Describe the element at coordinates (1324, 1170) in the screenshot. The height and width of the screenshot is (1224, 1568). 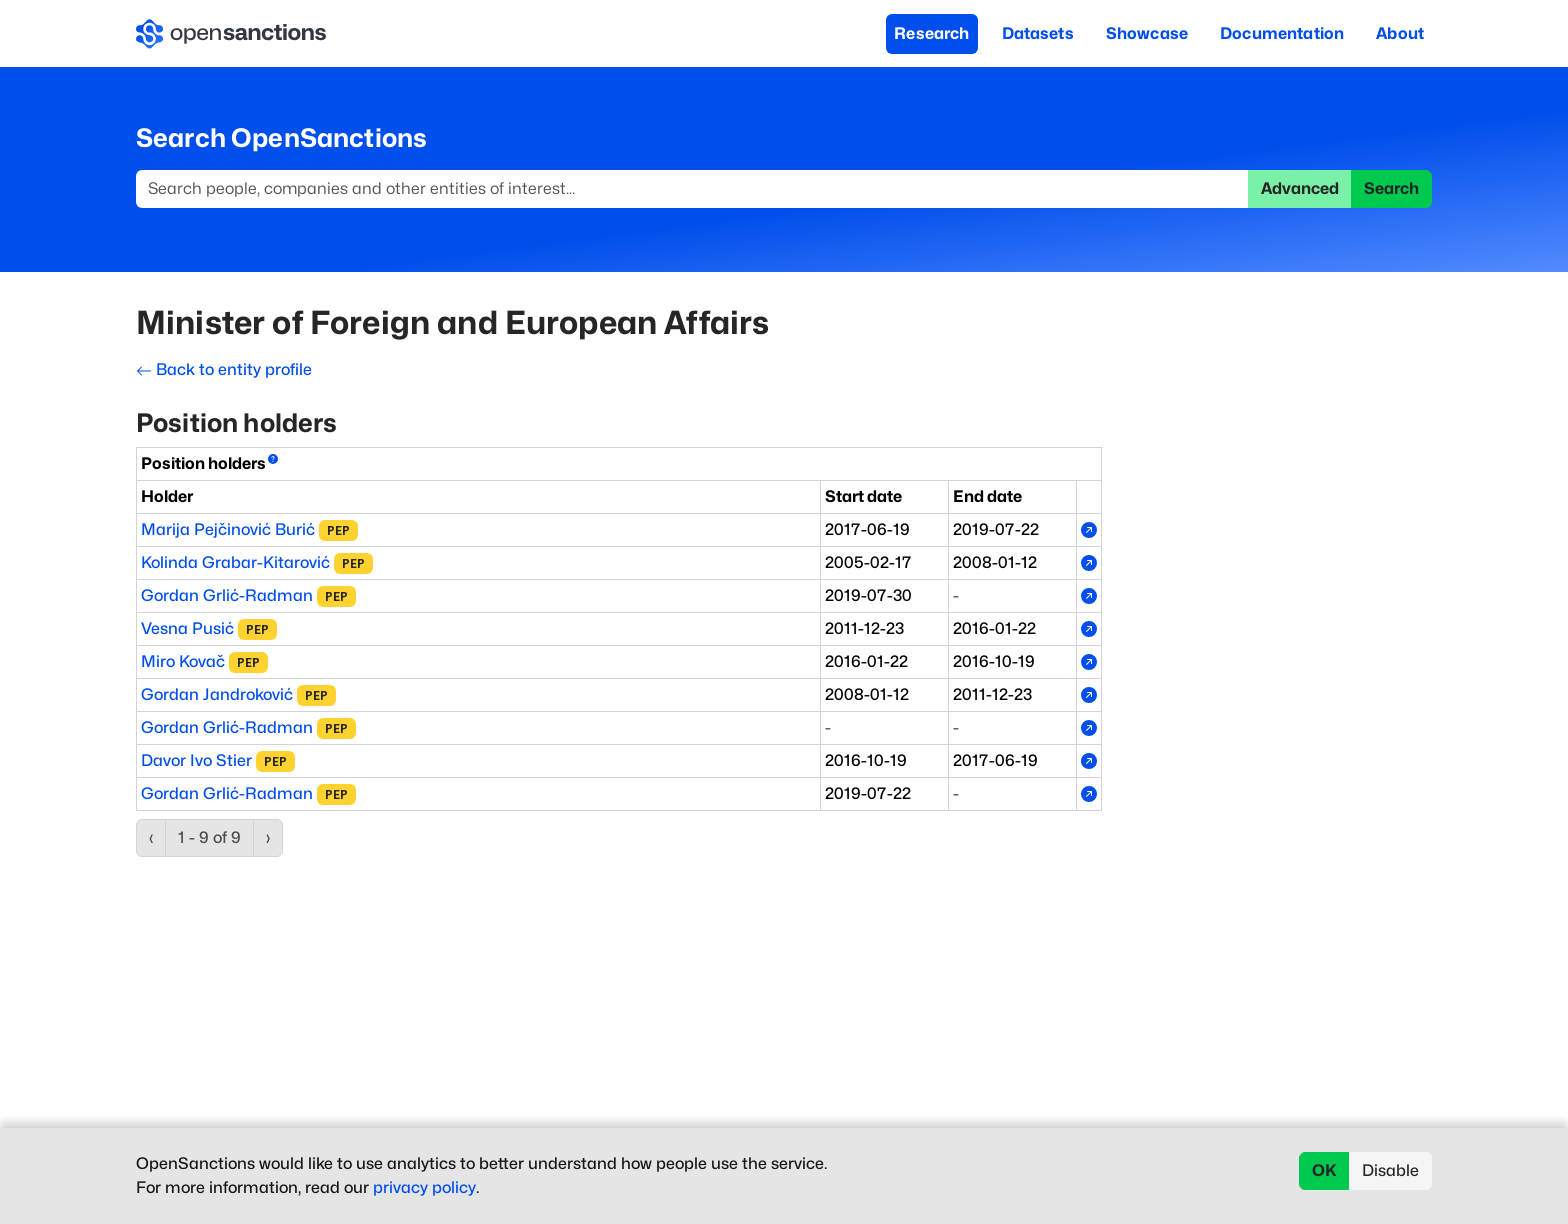
I see `OK` at that location.